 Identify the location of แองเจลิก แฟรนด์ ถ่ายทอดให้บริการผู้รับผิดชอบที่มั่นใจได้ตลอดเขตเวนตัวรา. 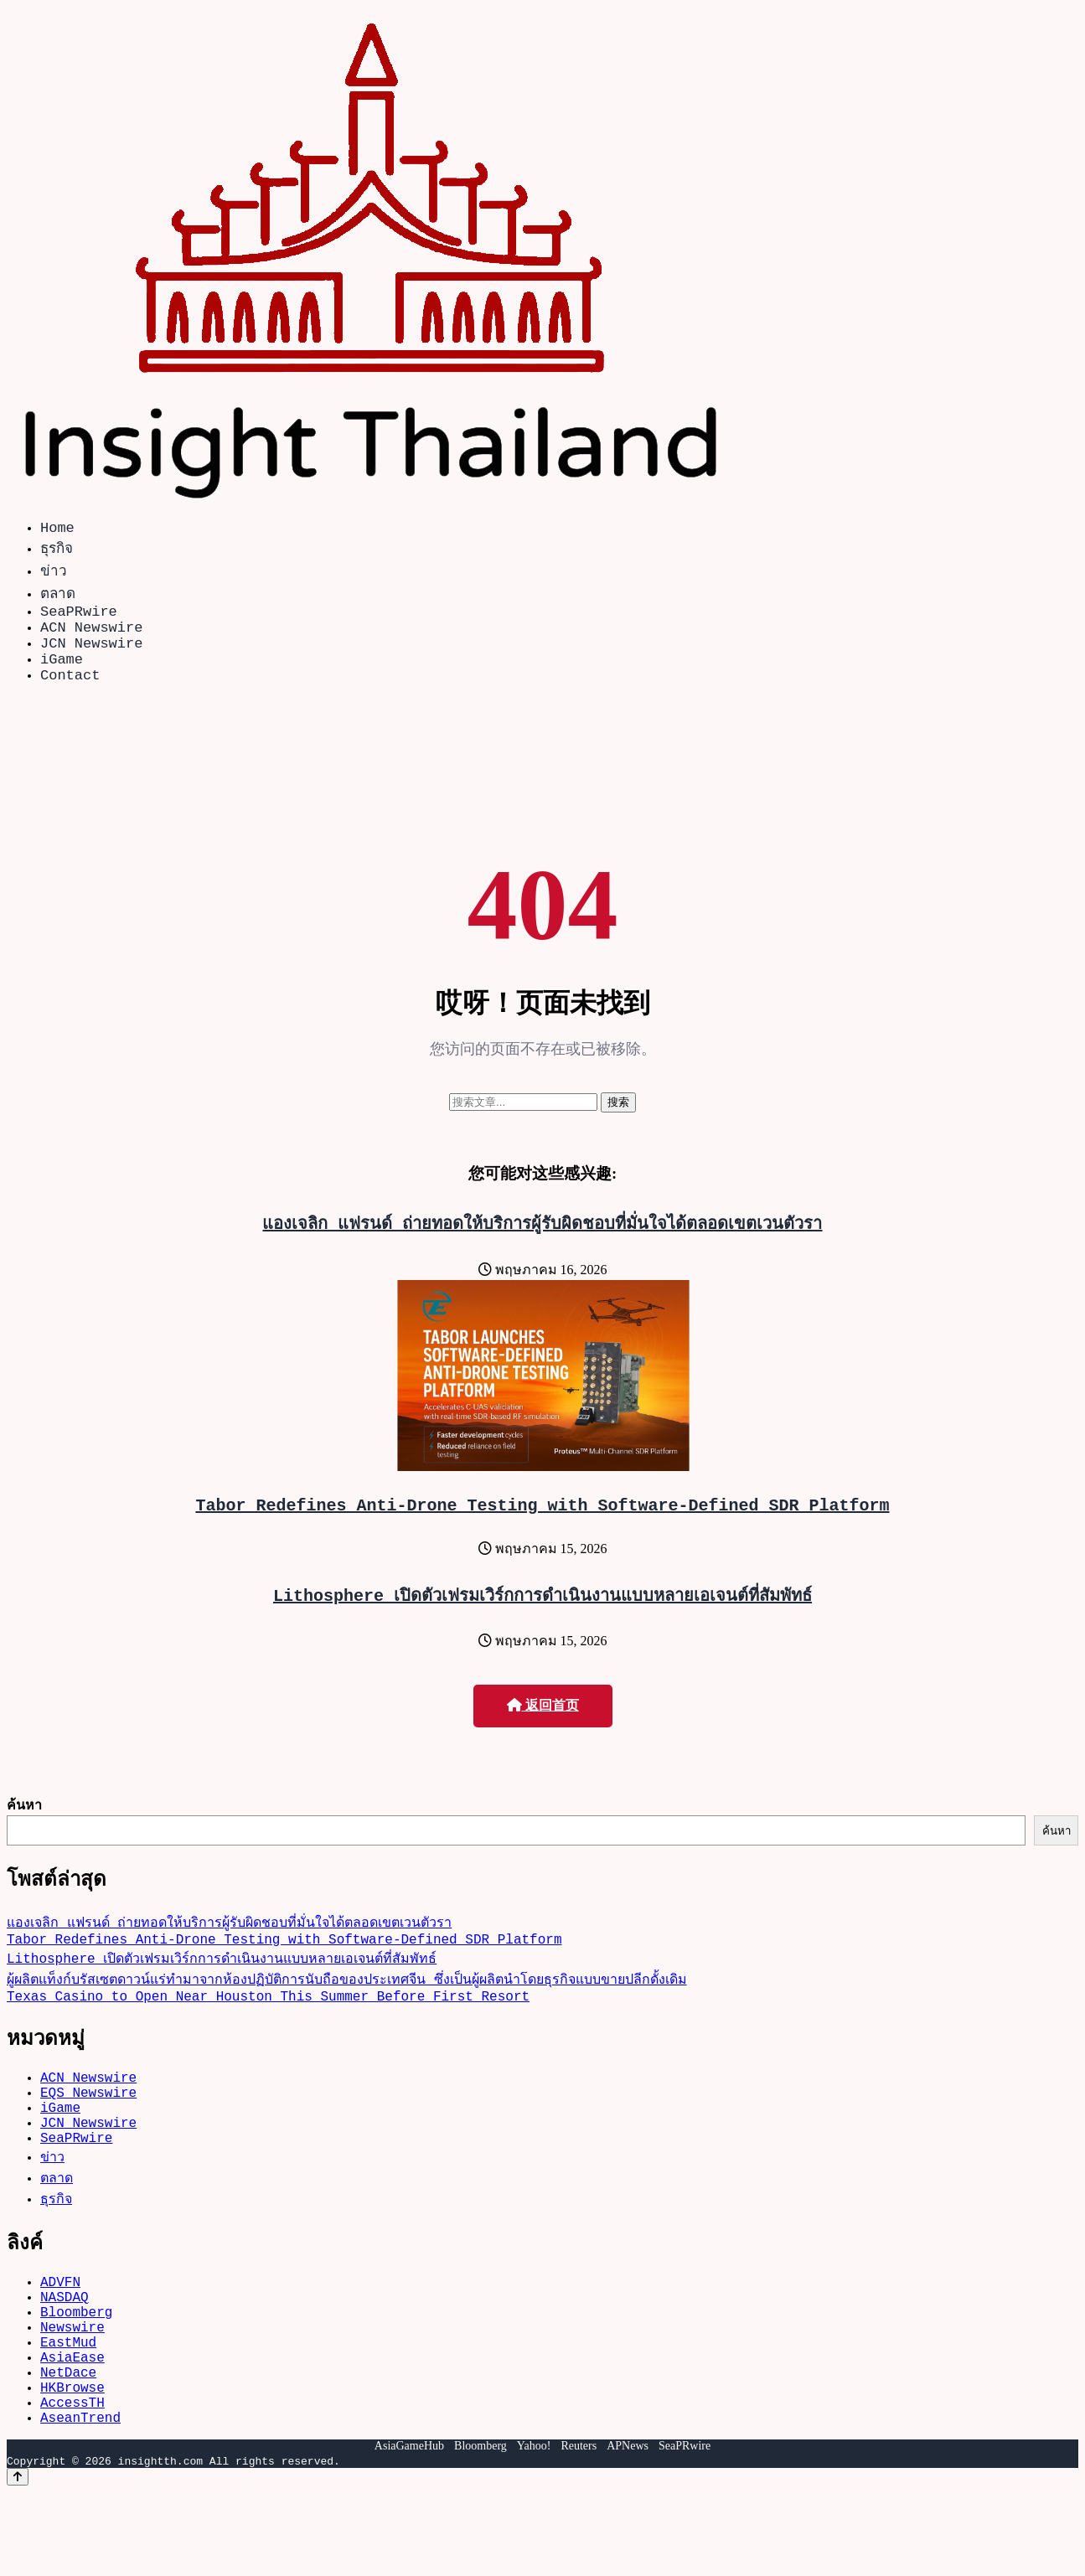
(543, 1242).